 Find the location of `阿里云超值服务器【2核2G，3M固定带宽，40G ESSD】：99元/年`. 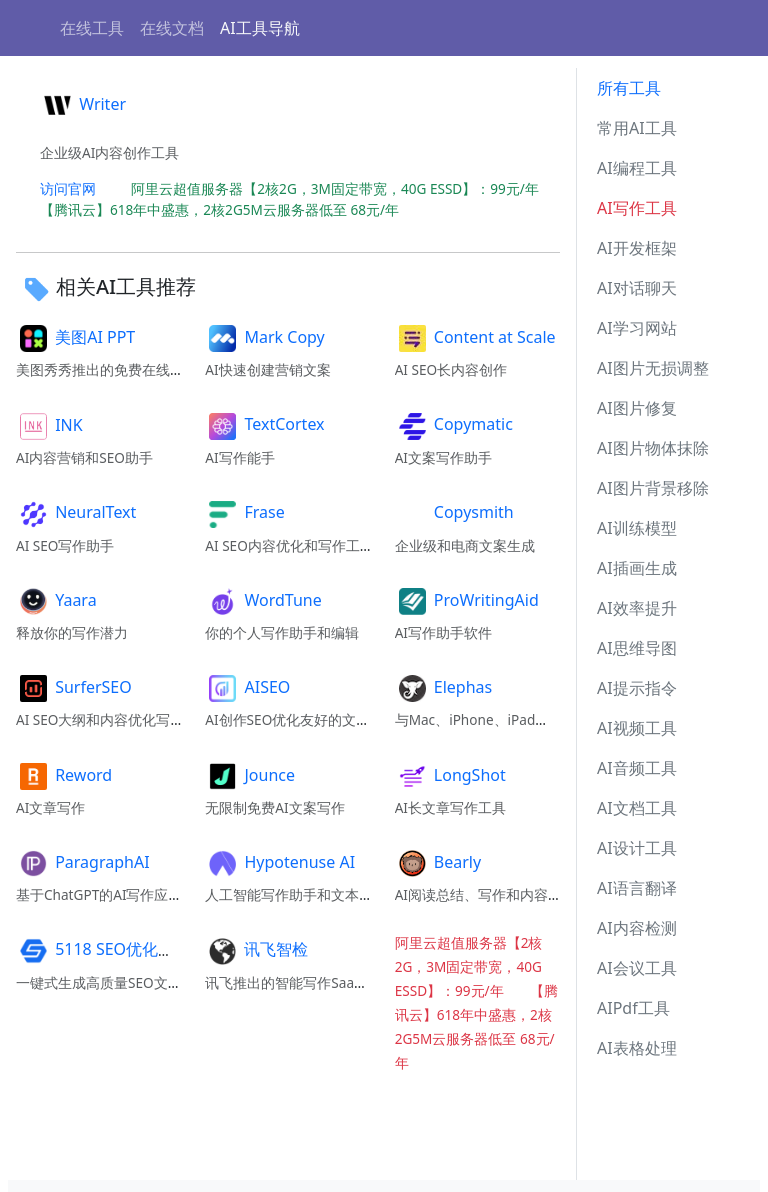

阿里云超值服务器【2核2G，3M固定带宽，40G ESSD】：99元/年 is located at coordinates (342, 188).